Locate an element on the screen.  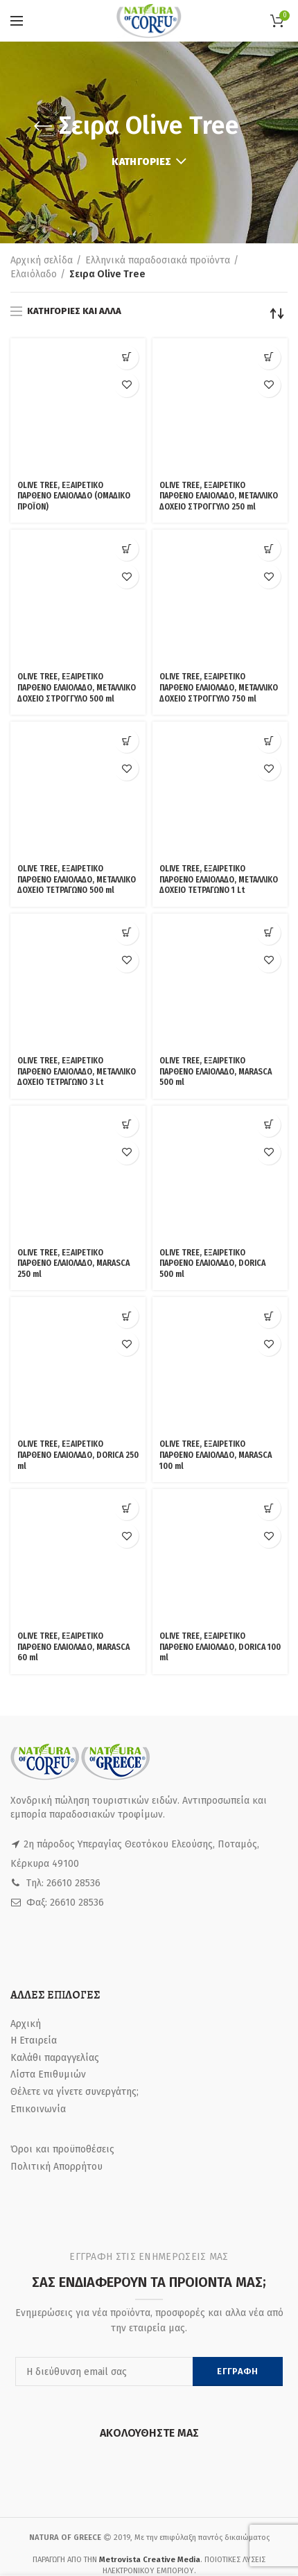
OLIVE TREE, ΕΞΑΙΡΕΤΙΚΟ ΠΑΡΘΕΝΟ ΕΛΑΙΟΛΑΔΟ, MARASCA 60 ml is located at coordinates (73, 1197).